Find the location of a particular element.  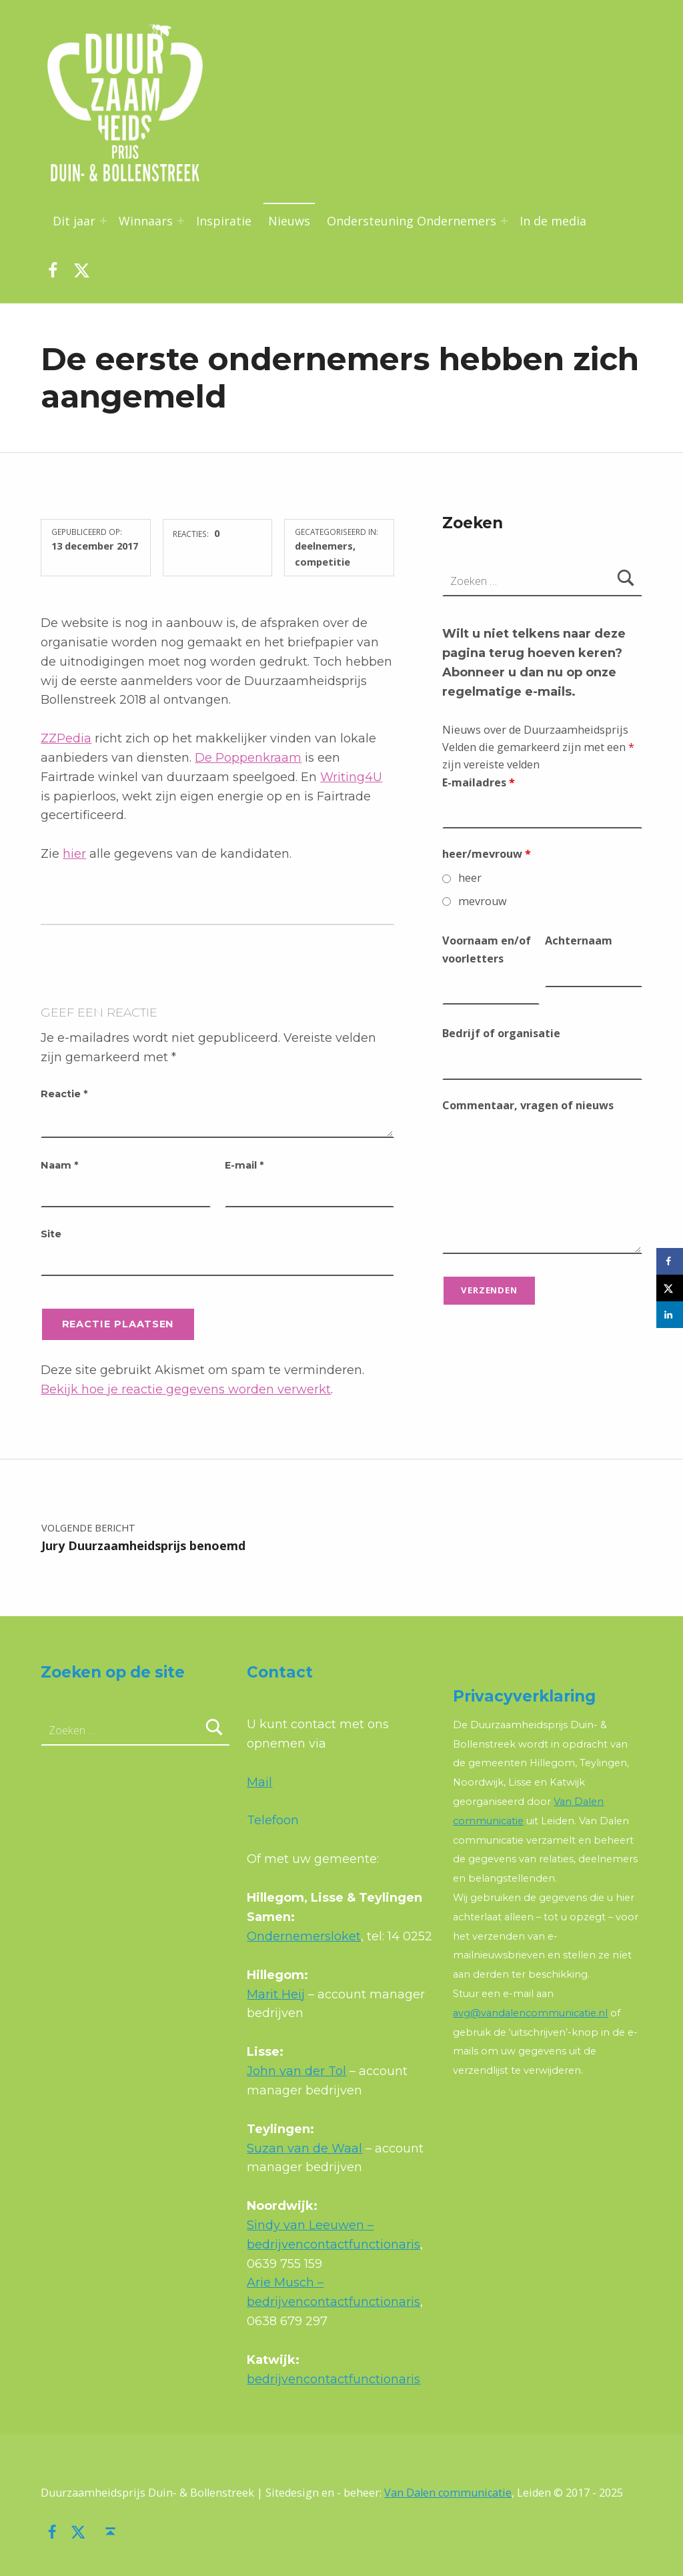

Nieuws is located at coordinates (289, 221).